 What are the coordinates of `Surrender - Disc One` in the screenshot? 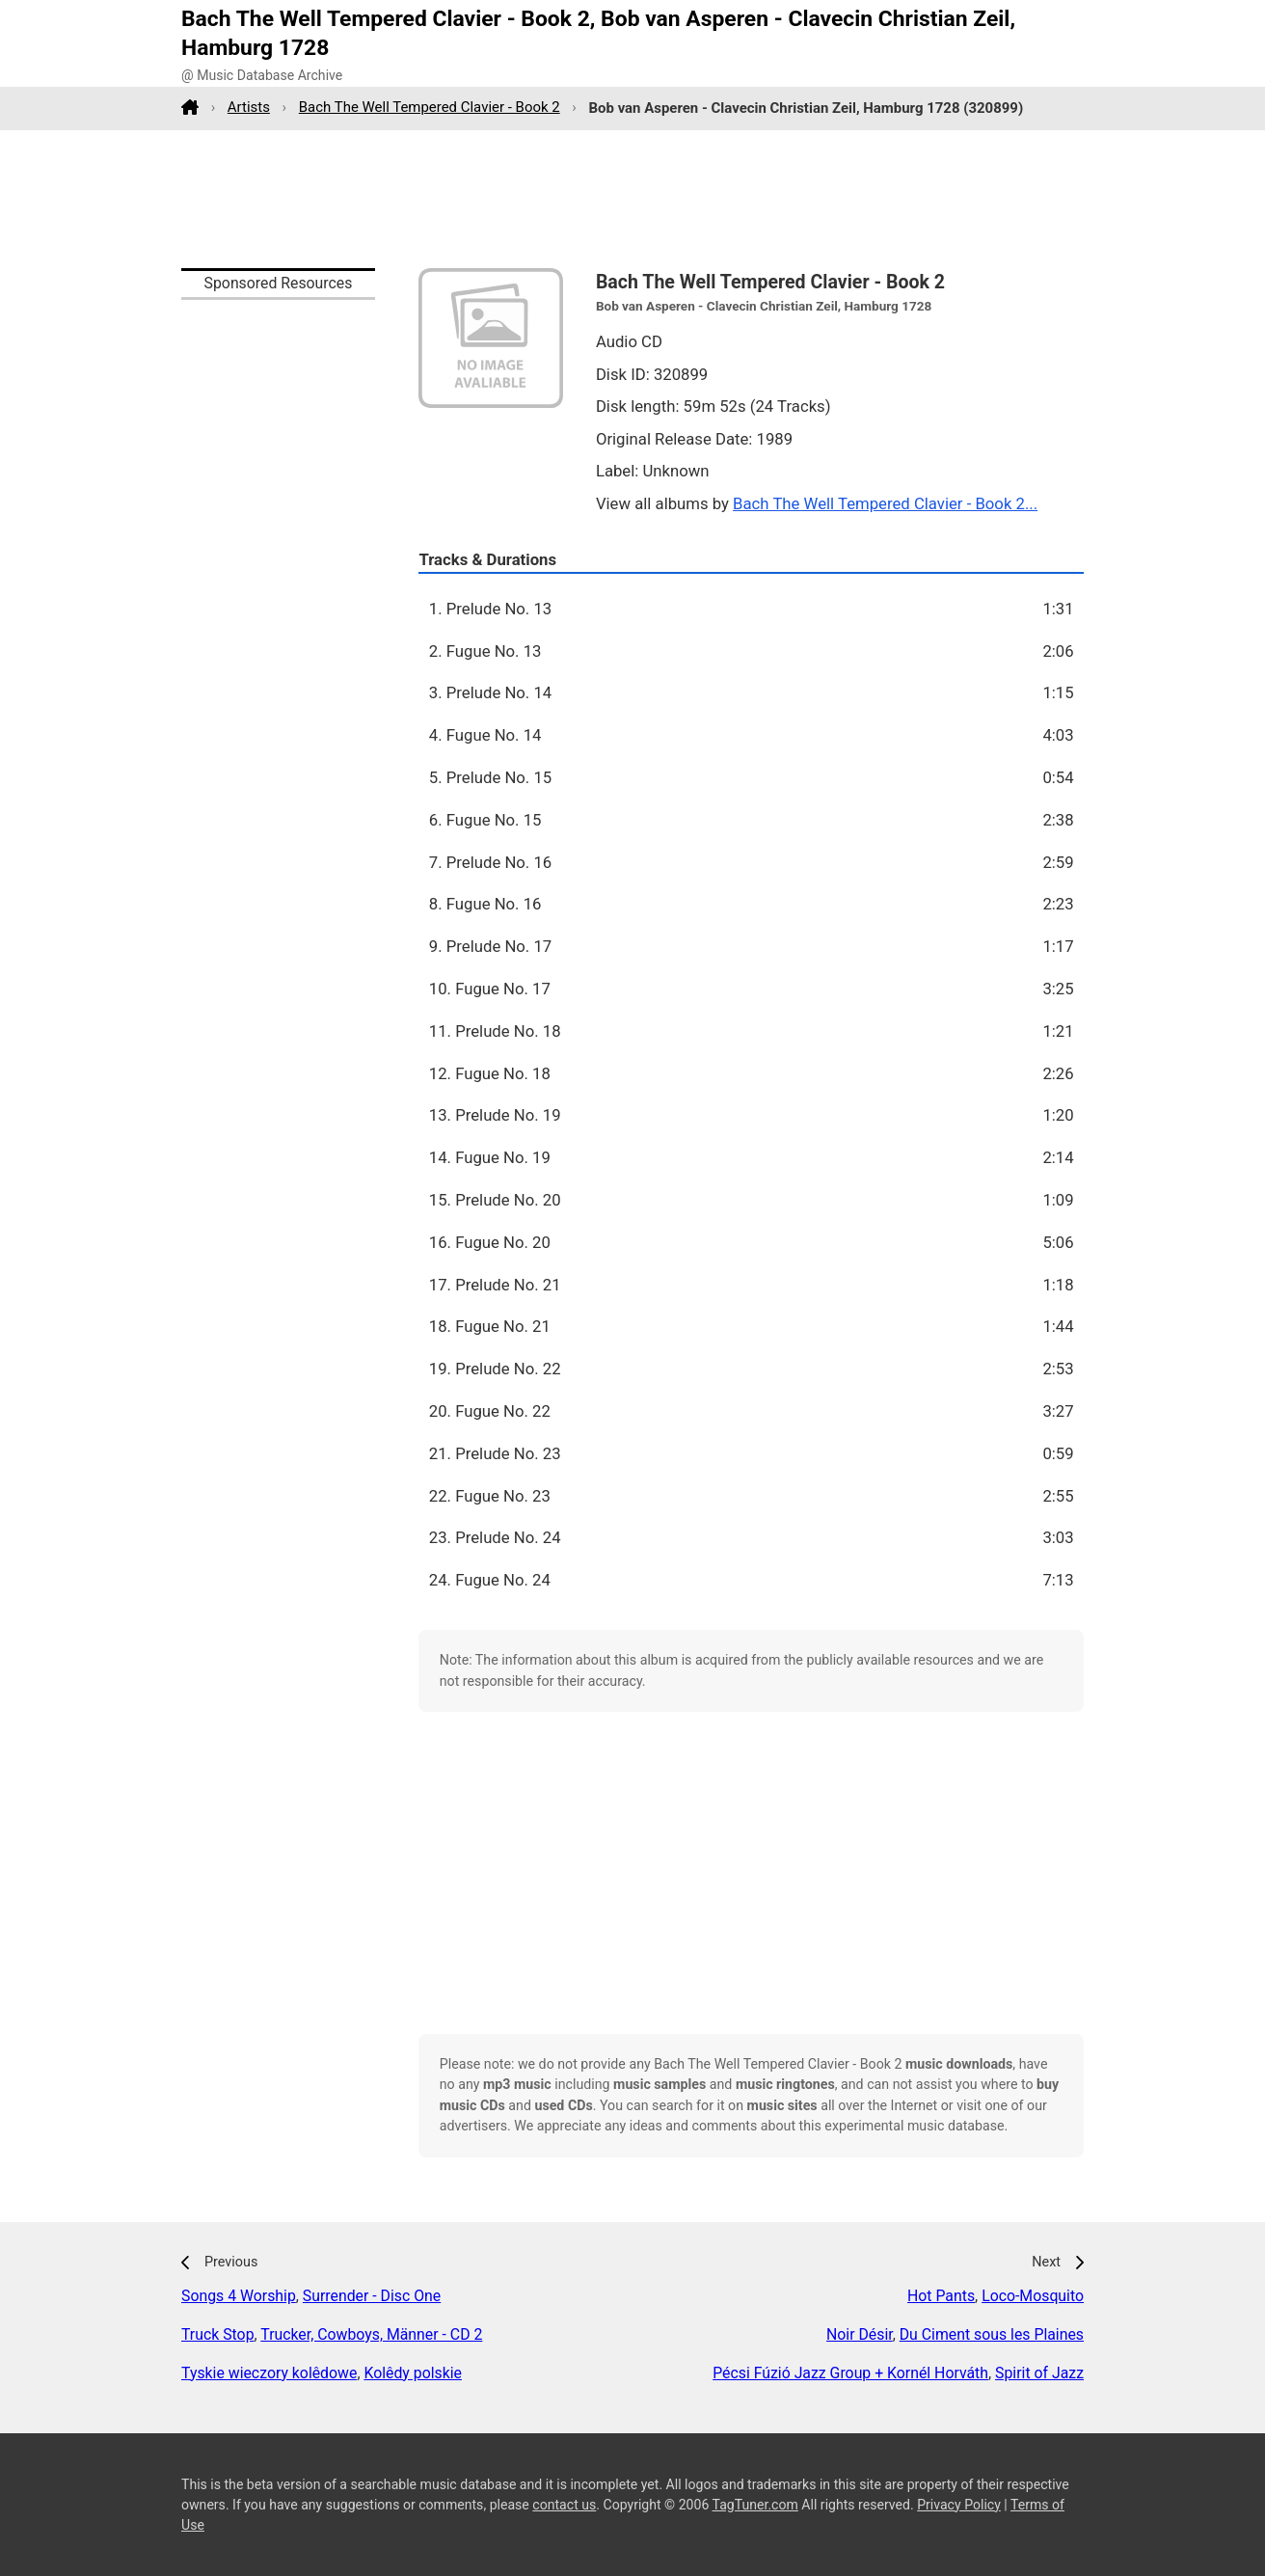 It's located at (372, 2296).